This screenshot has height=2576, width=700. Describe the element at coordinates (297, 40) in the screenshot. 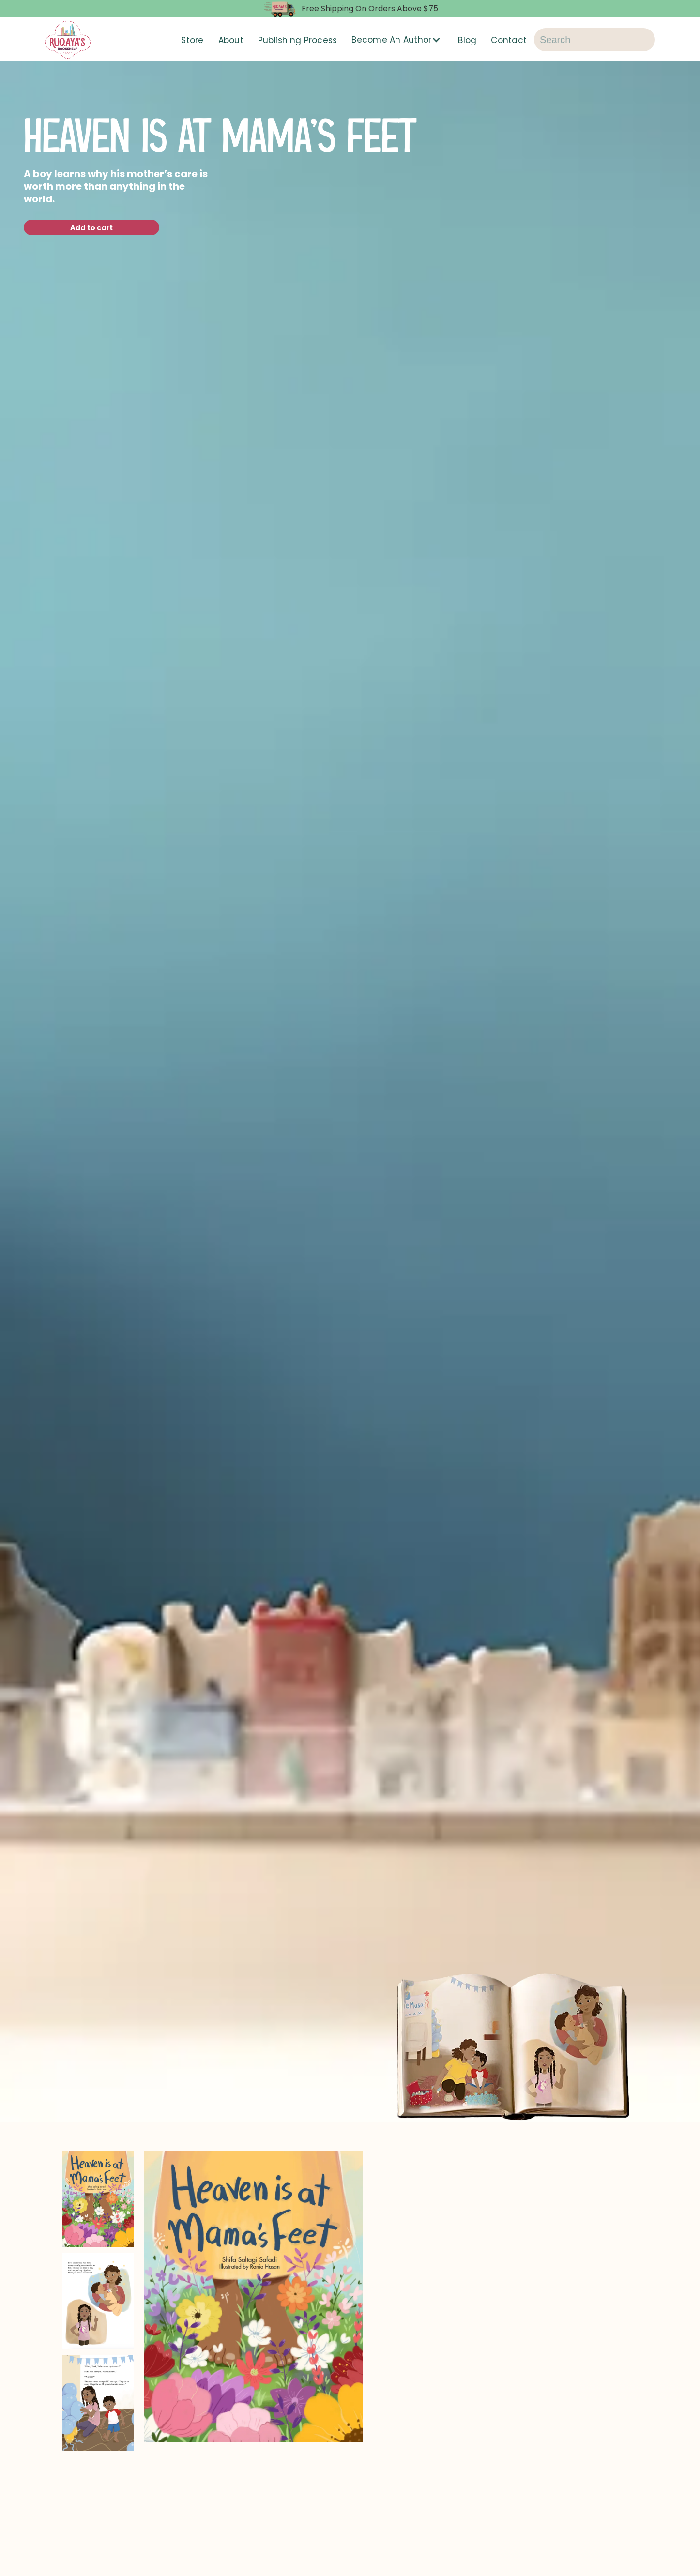

I see `Publishing Process` at that location.